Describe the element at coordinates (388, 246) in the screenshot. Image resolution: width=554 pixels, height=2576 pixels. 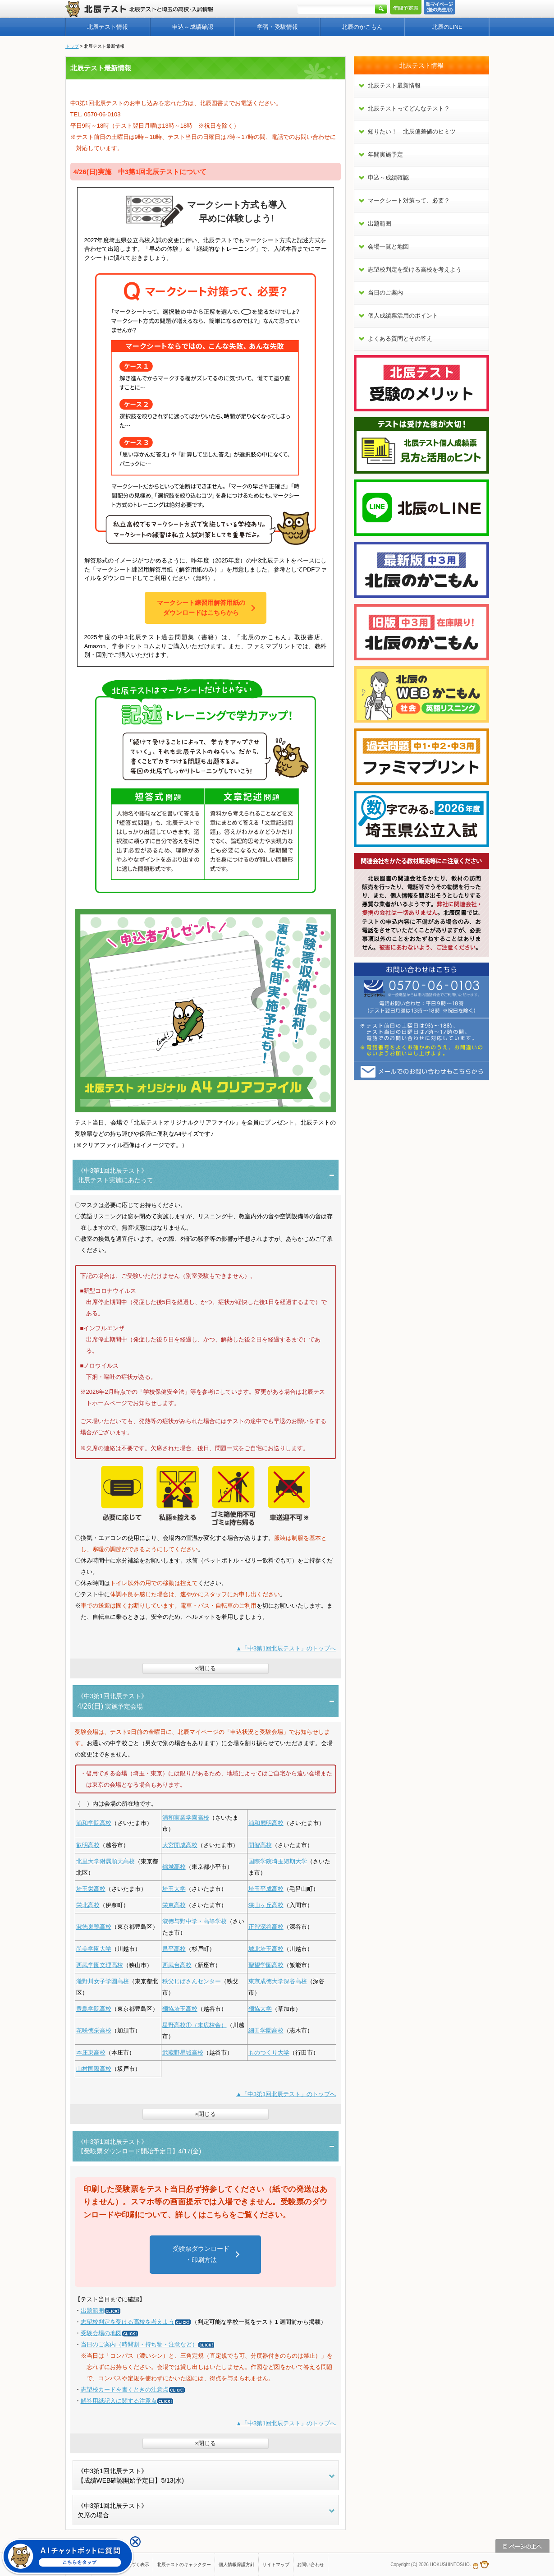
I see `会場一覧と地図` at that location.